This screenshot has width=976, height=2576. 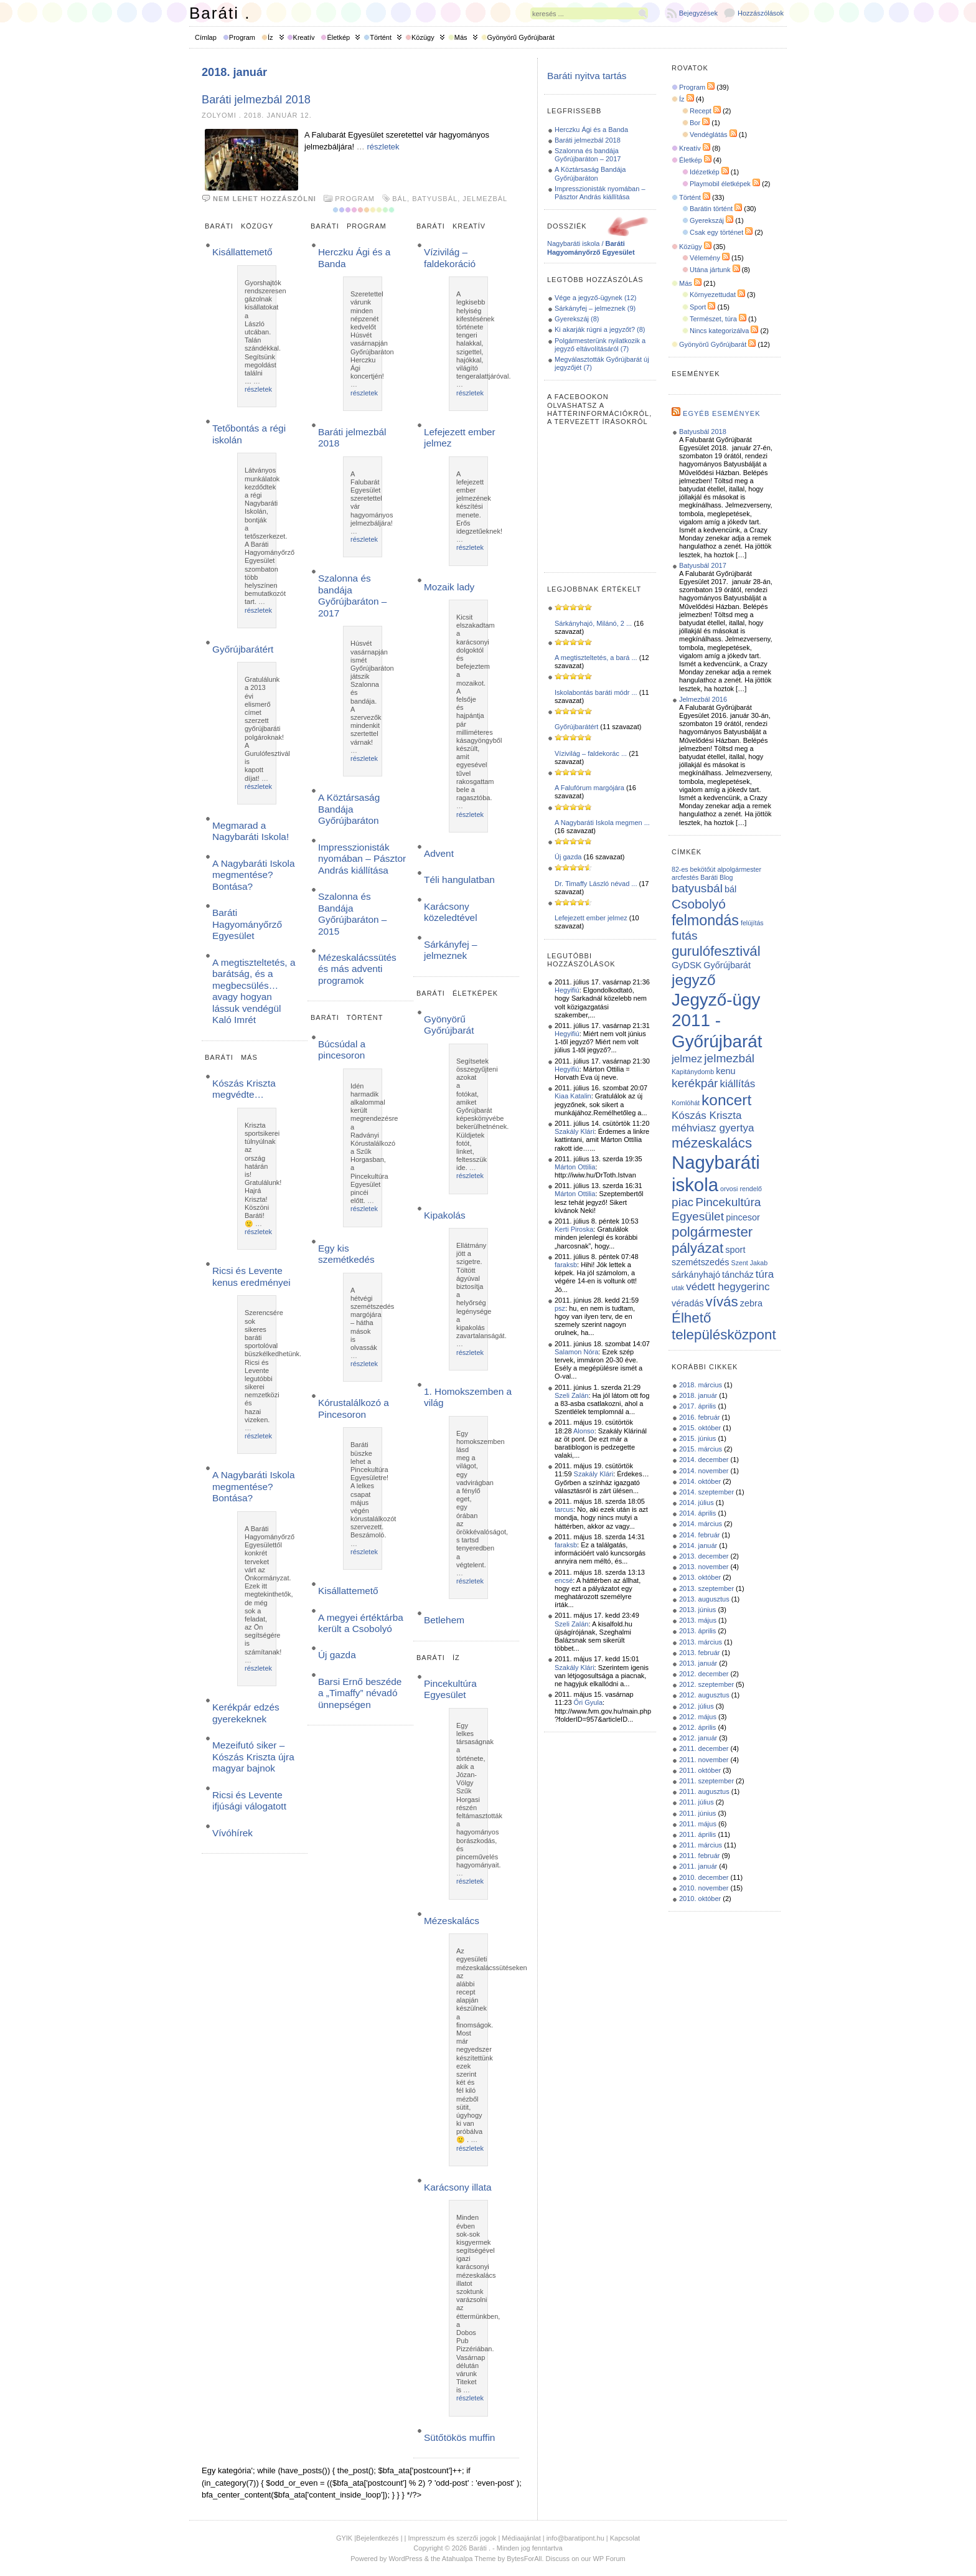 I want to click on kenu [kenu (2 elem)], so click(x=725, y=1071).